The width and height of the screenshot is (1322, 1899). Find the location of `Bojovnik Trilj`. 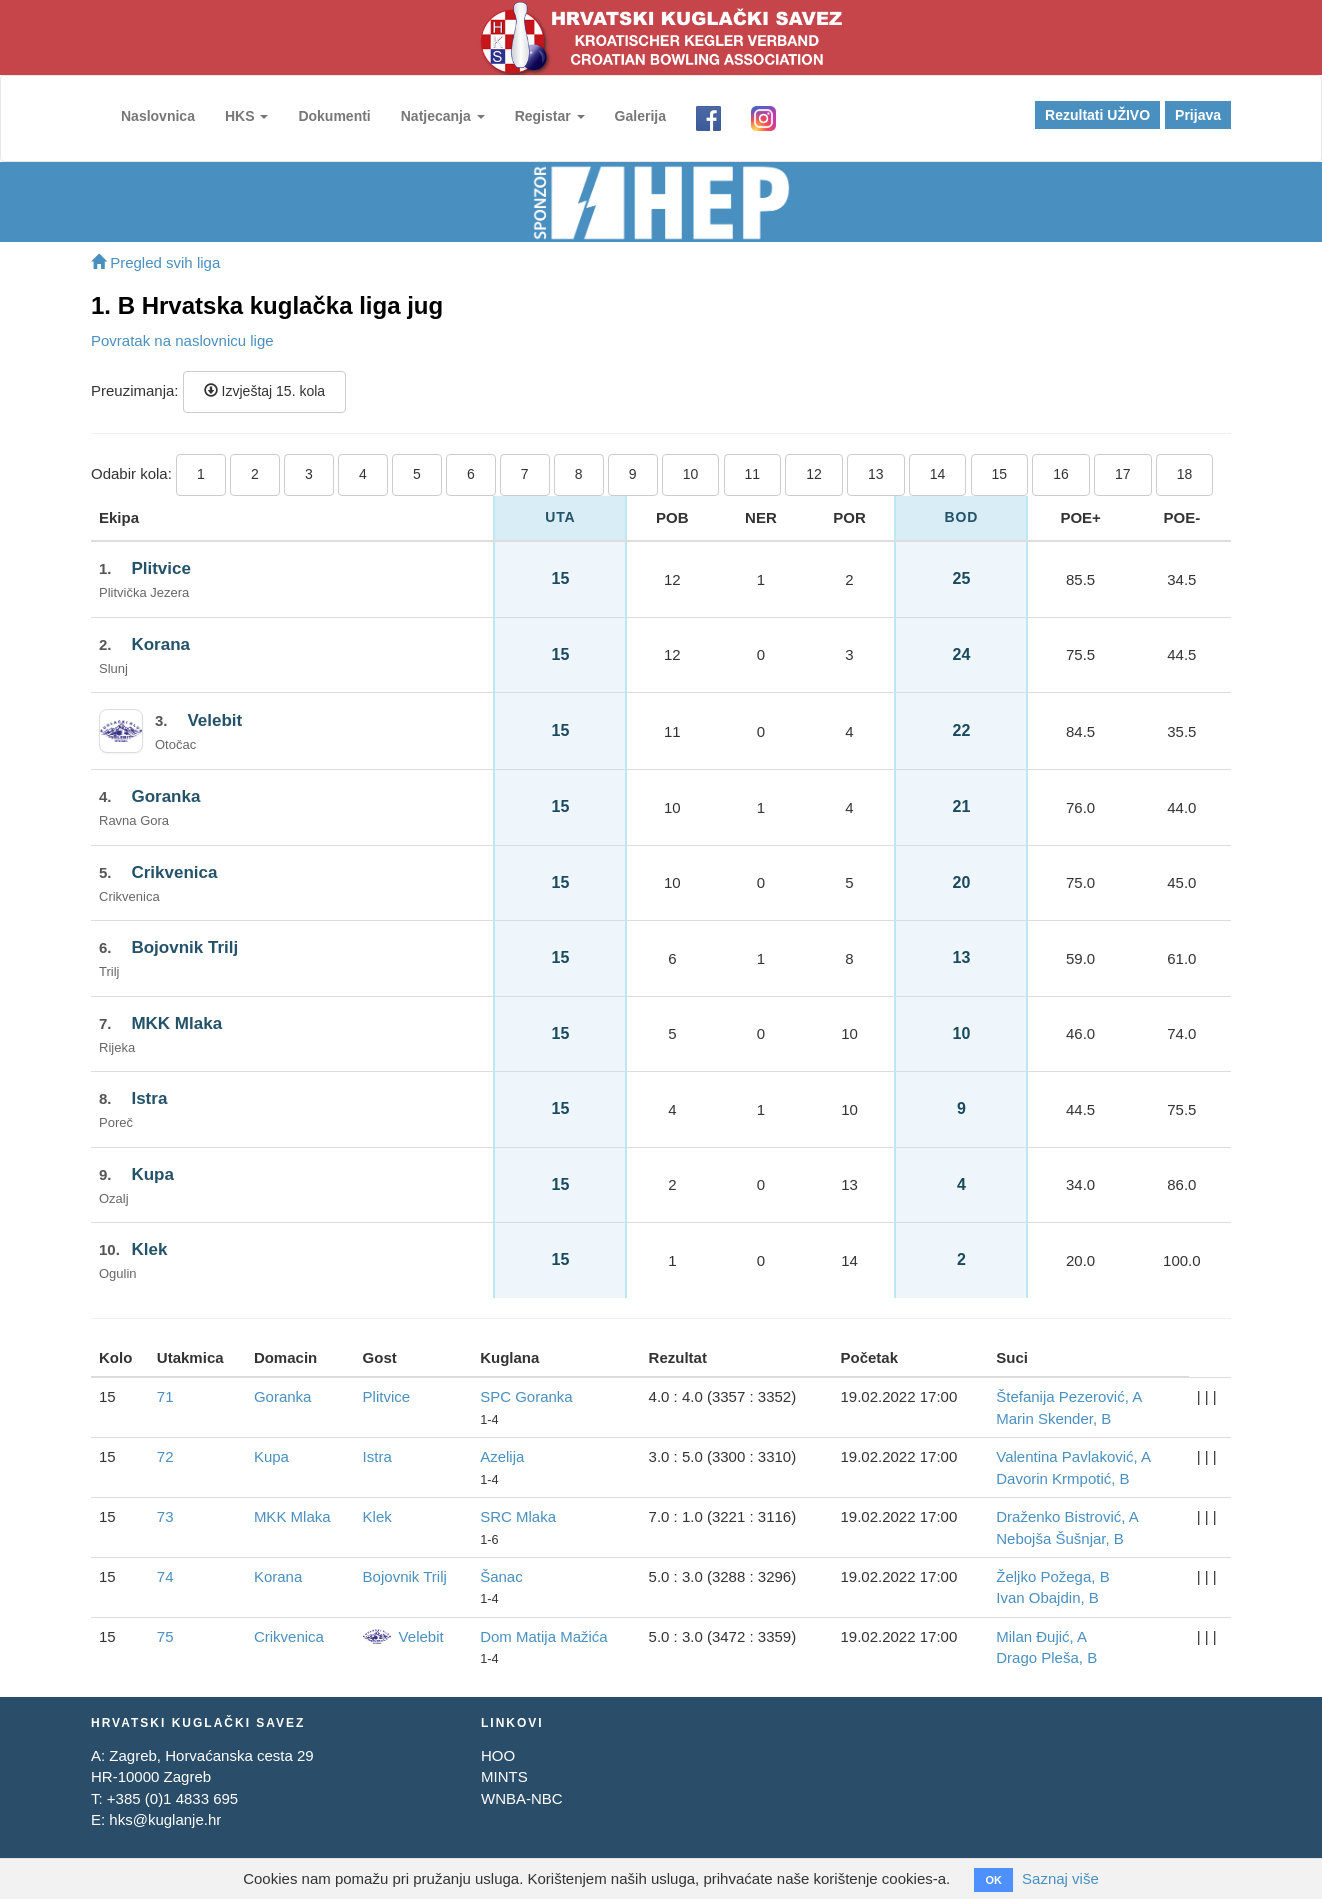

Bojovnik Trilj is located at coordinates (184, 947).